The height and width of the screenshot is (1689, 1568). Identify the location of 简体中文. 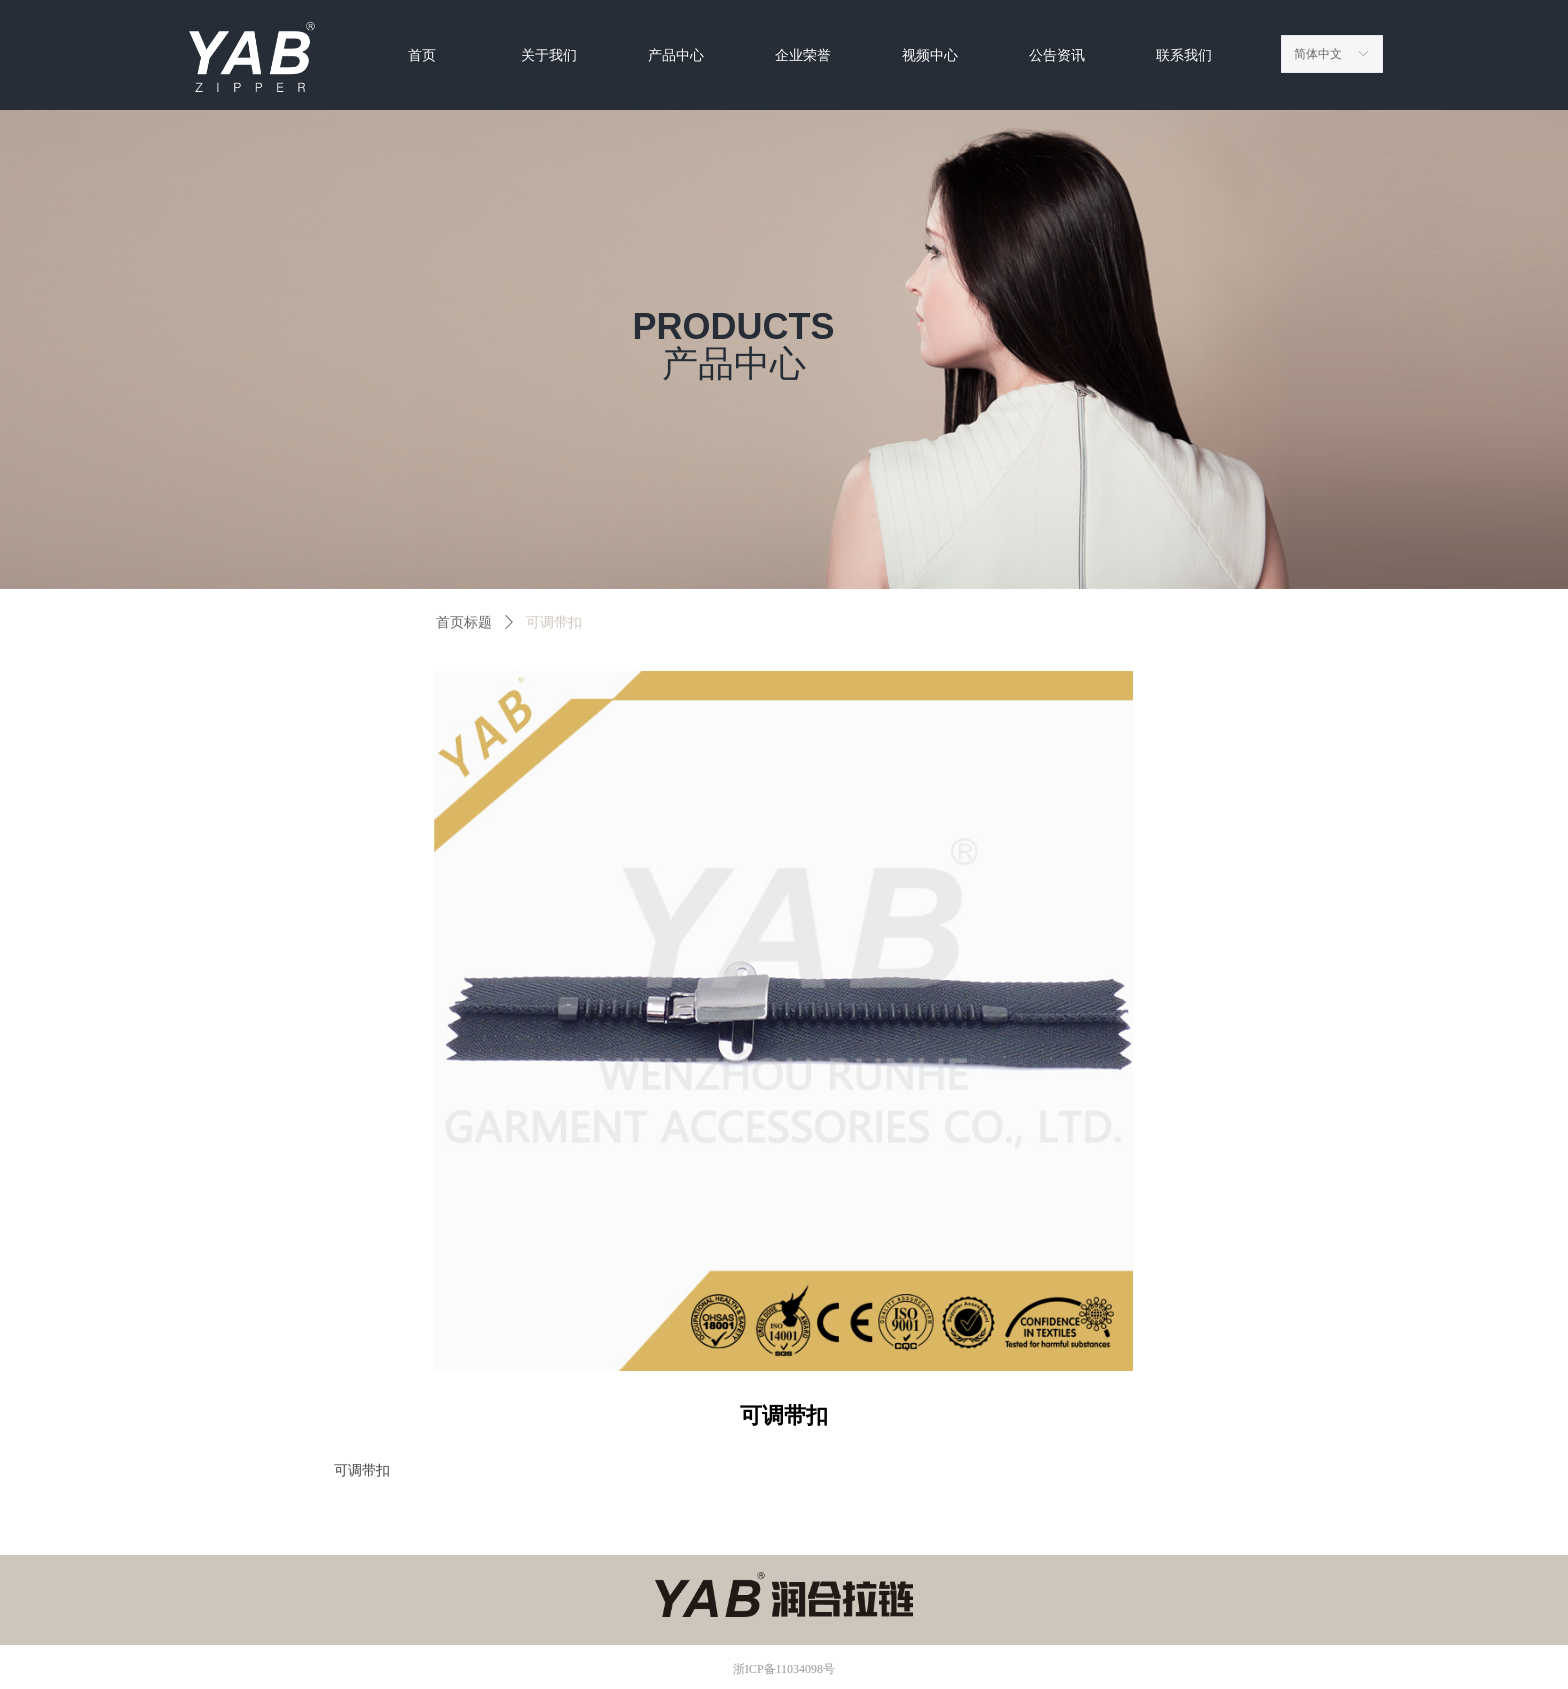
(1318, 54).